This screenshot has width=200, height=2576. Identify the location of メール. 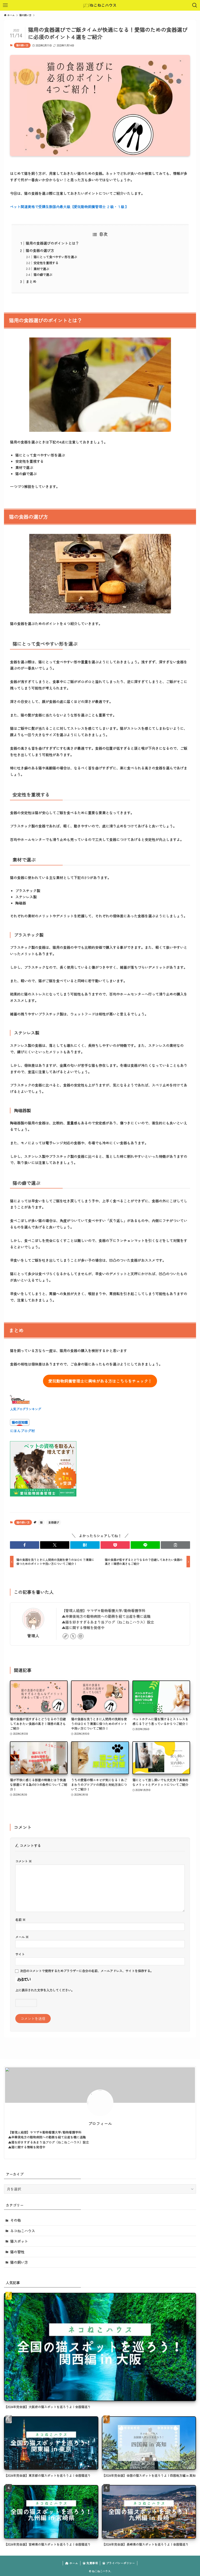
(22, 1936).